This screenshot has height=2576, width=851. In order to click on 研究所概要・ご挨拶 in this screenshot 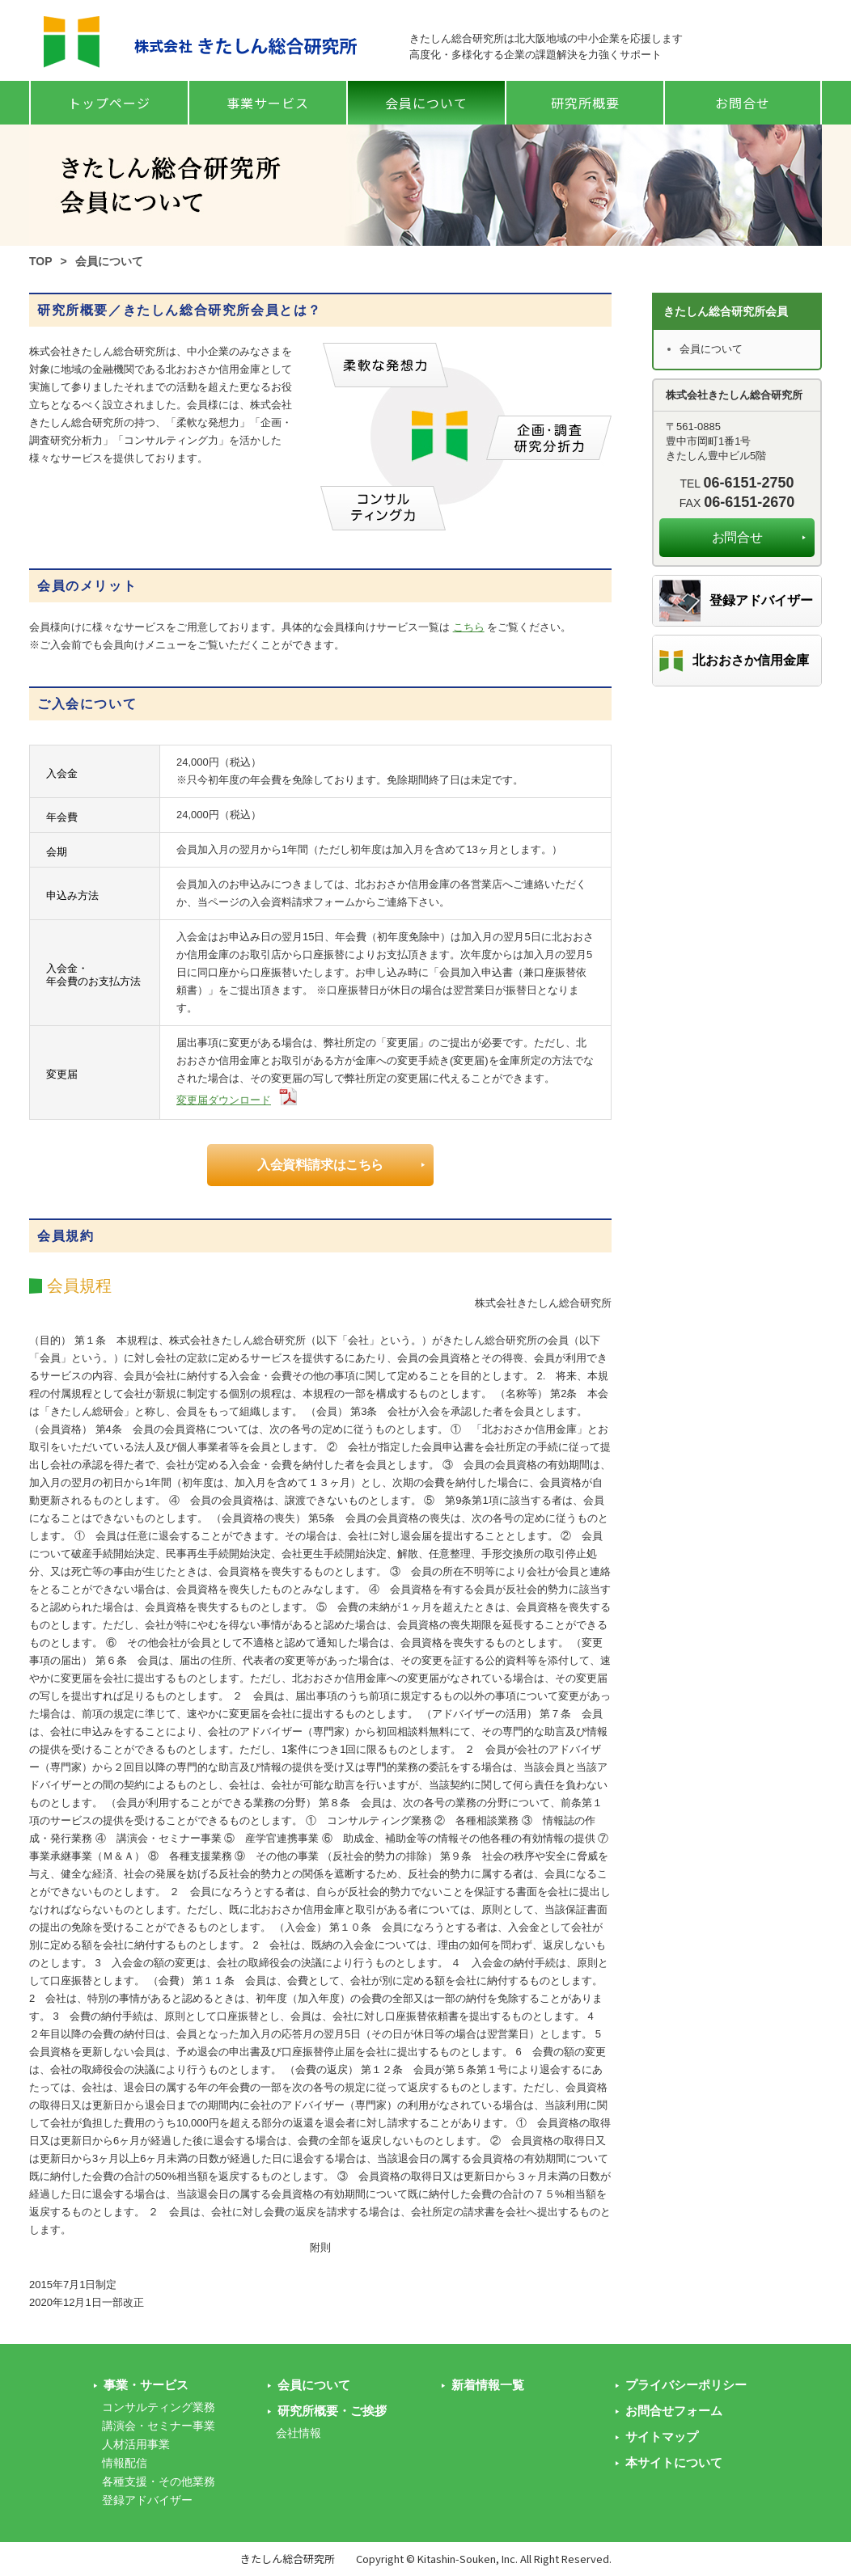, I will do `click(332, 2411)`.